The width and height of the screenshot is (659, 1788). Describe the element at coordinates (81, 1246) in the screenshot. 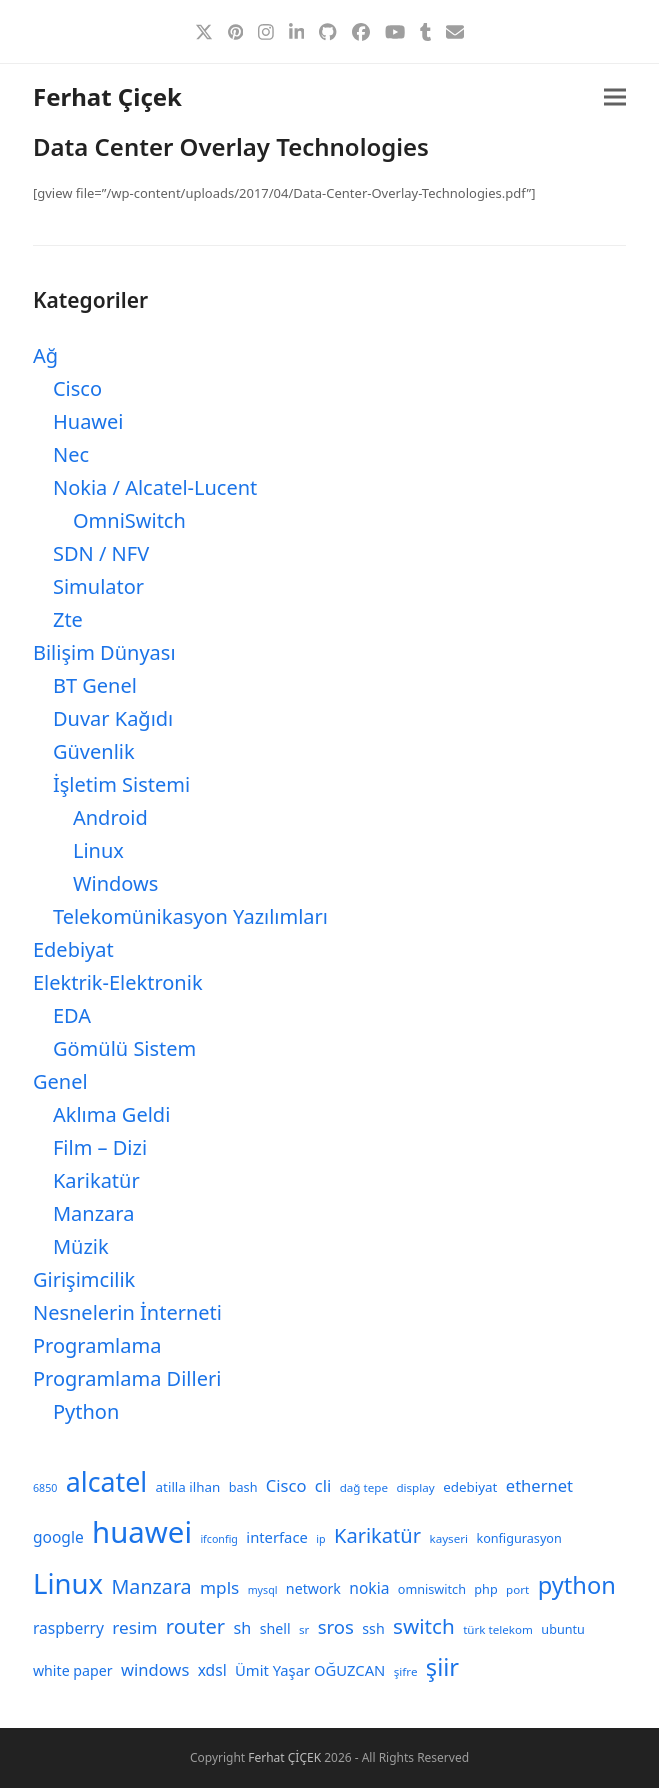

I see `Müzik` at that location.